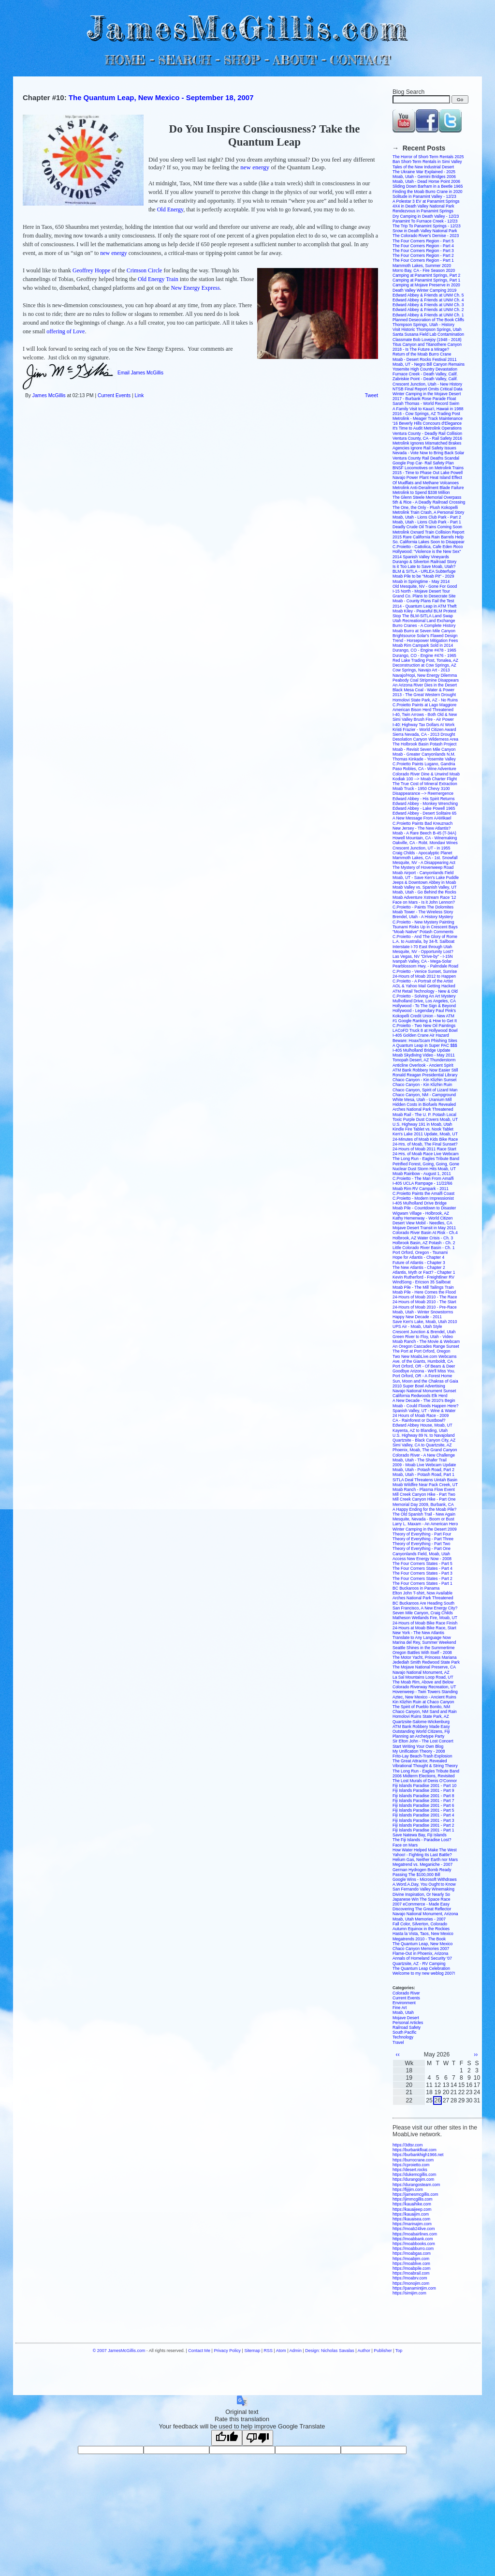 This screenshot has width=495, height=2576. Describe the element at coordinates (424, 754) in the screenshot. I see `Moab - Greater Canyonlands N.M.` at that location.